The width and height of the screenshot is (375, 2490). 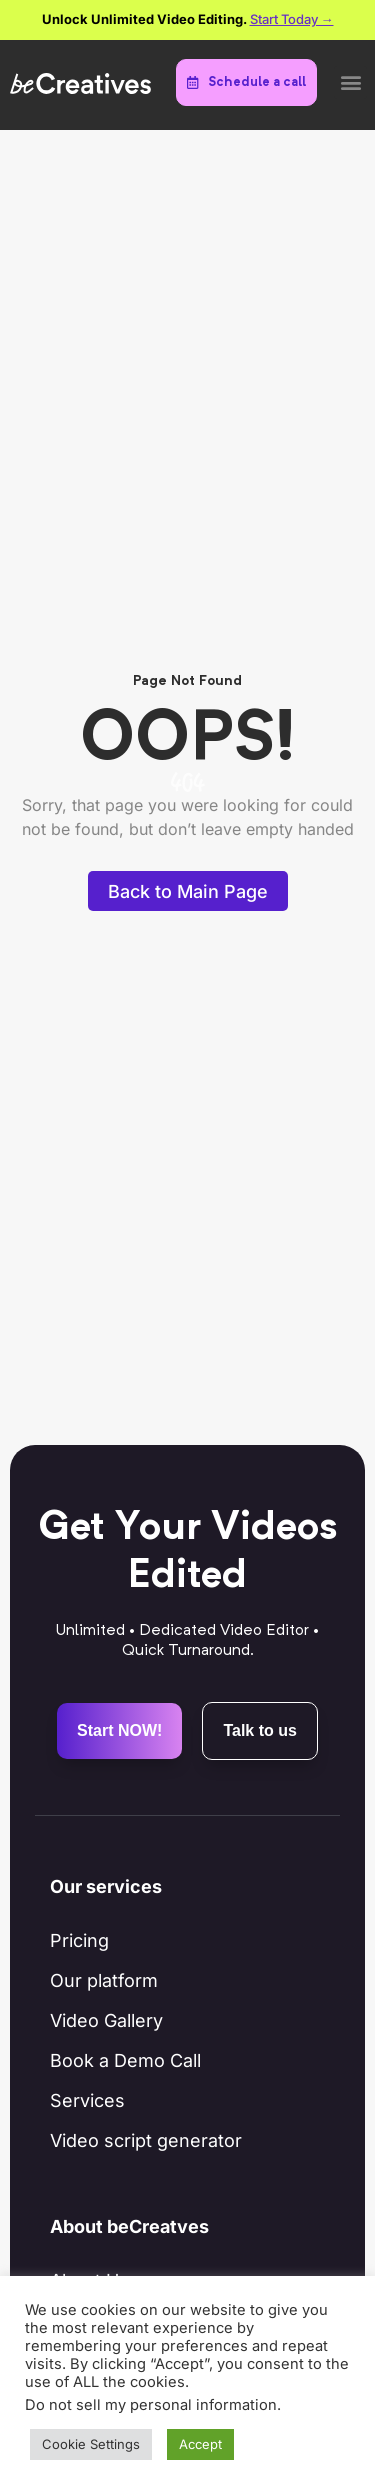 What do you see at coordinates (146, 2140) in the screenshot?
I see `Video script generator` at bounding box center [146, 2140].